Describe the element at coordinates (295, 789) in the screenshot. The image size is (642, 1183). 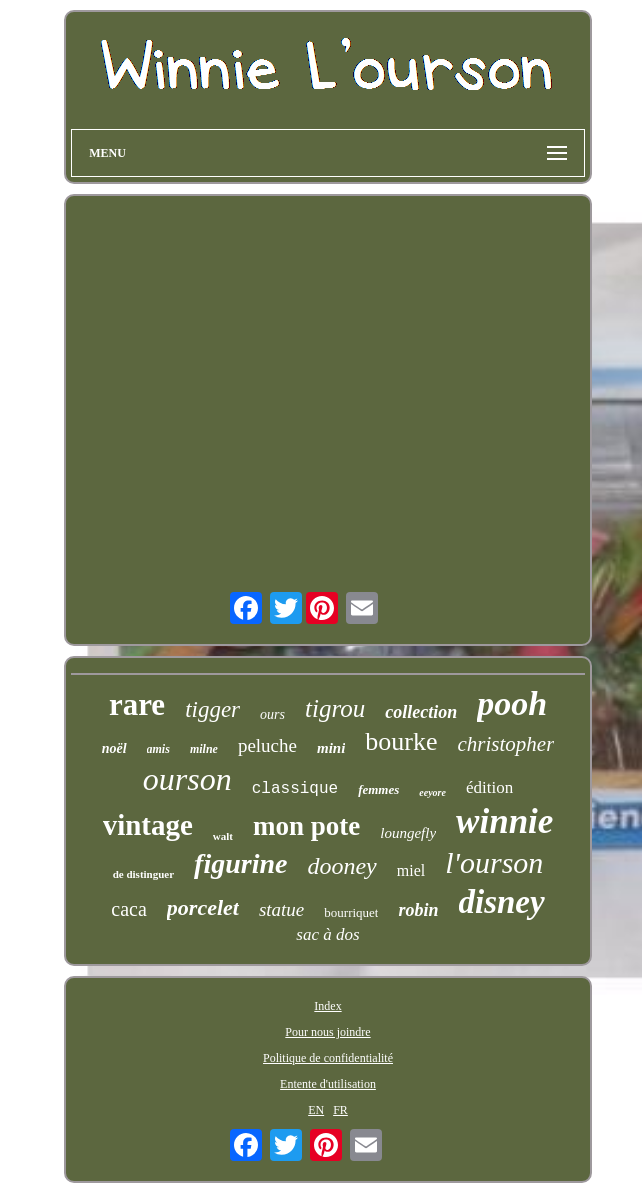
I see `classique` at that location.